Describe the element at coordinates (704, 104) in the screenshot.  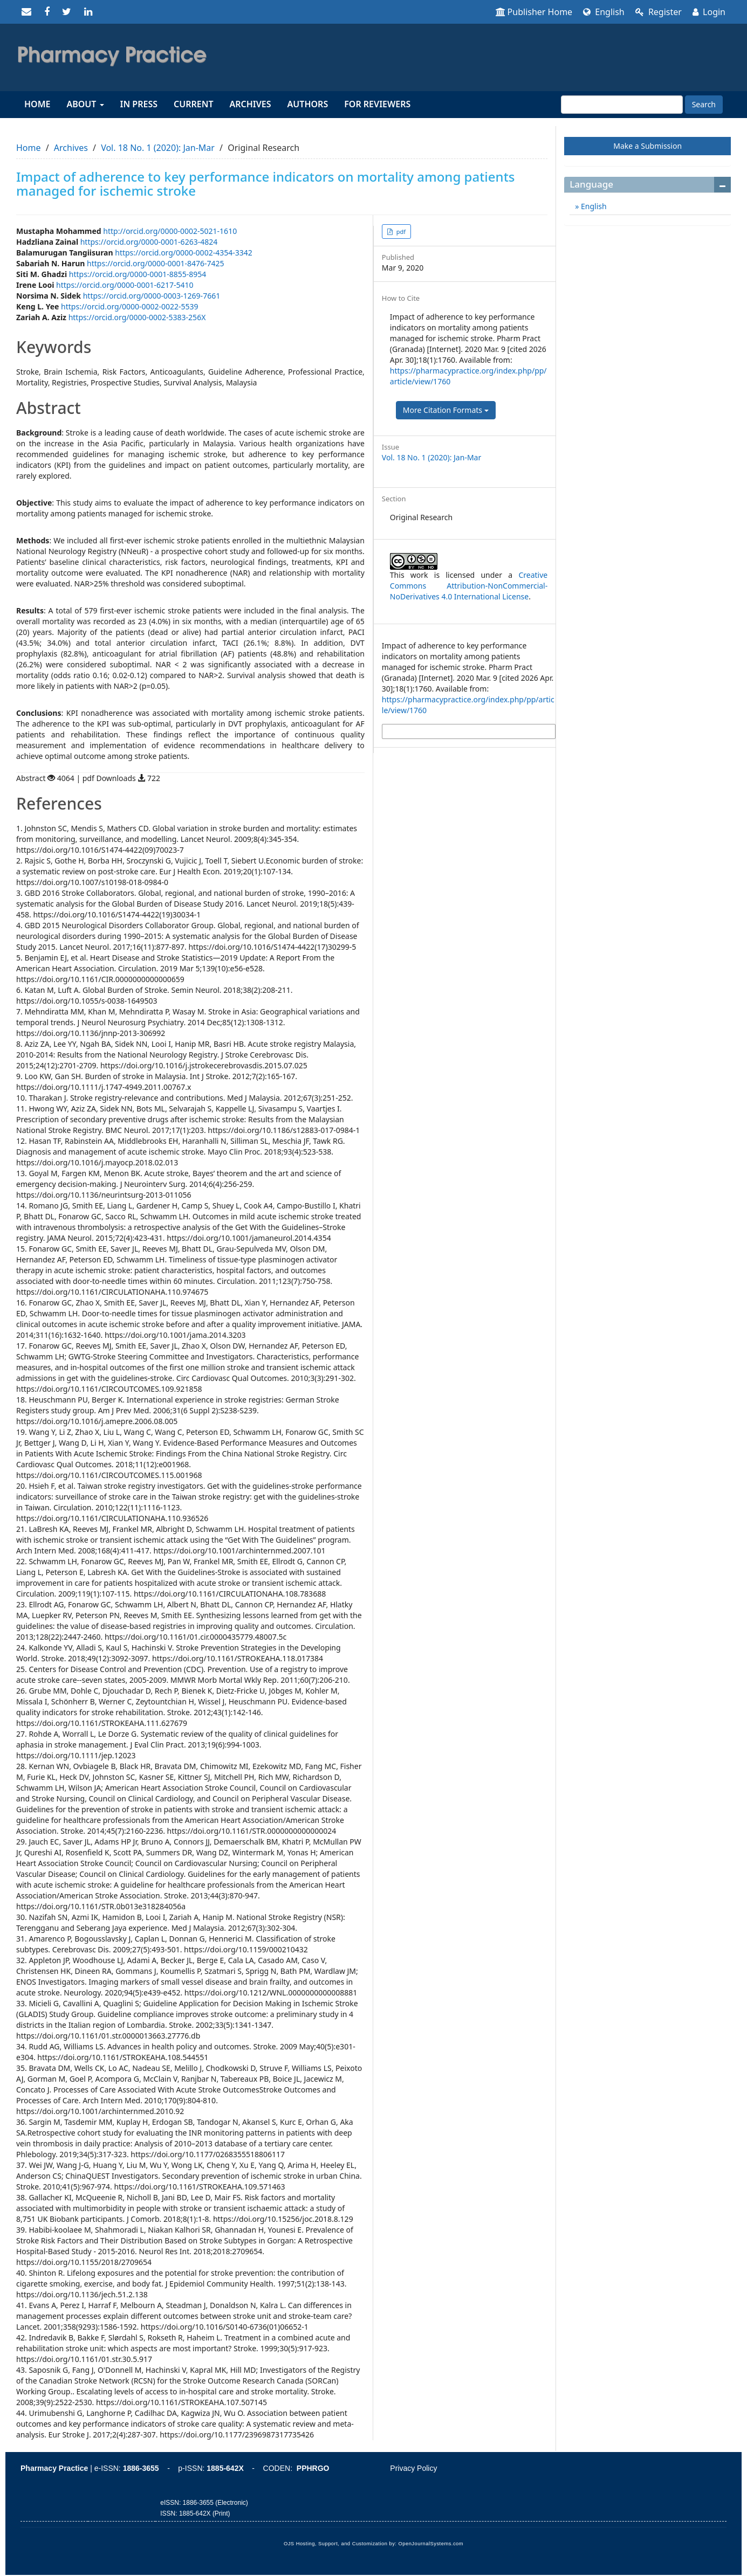
I see `Search` at that location.